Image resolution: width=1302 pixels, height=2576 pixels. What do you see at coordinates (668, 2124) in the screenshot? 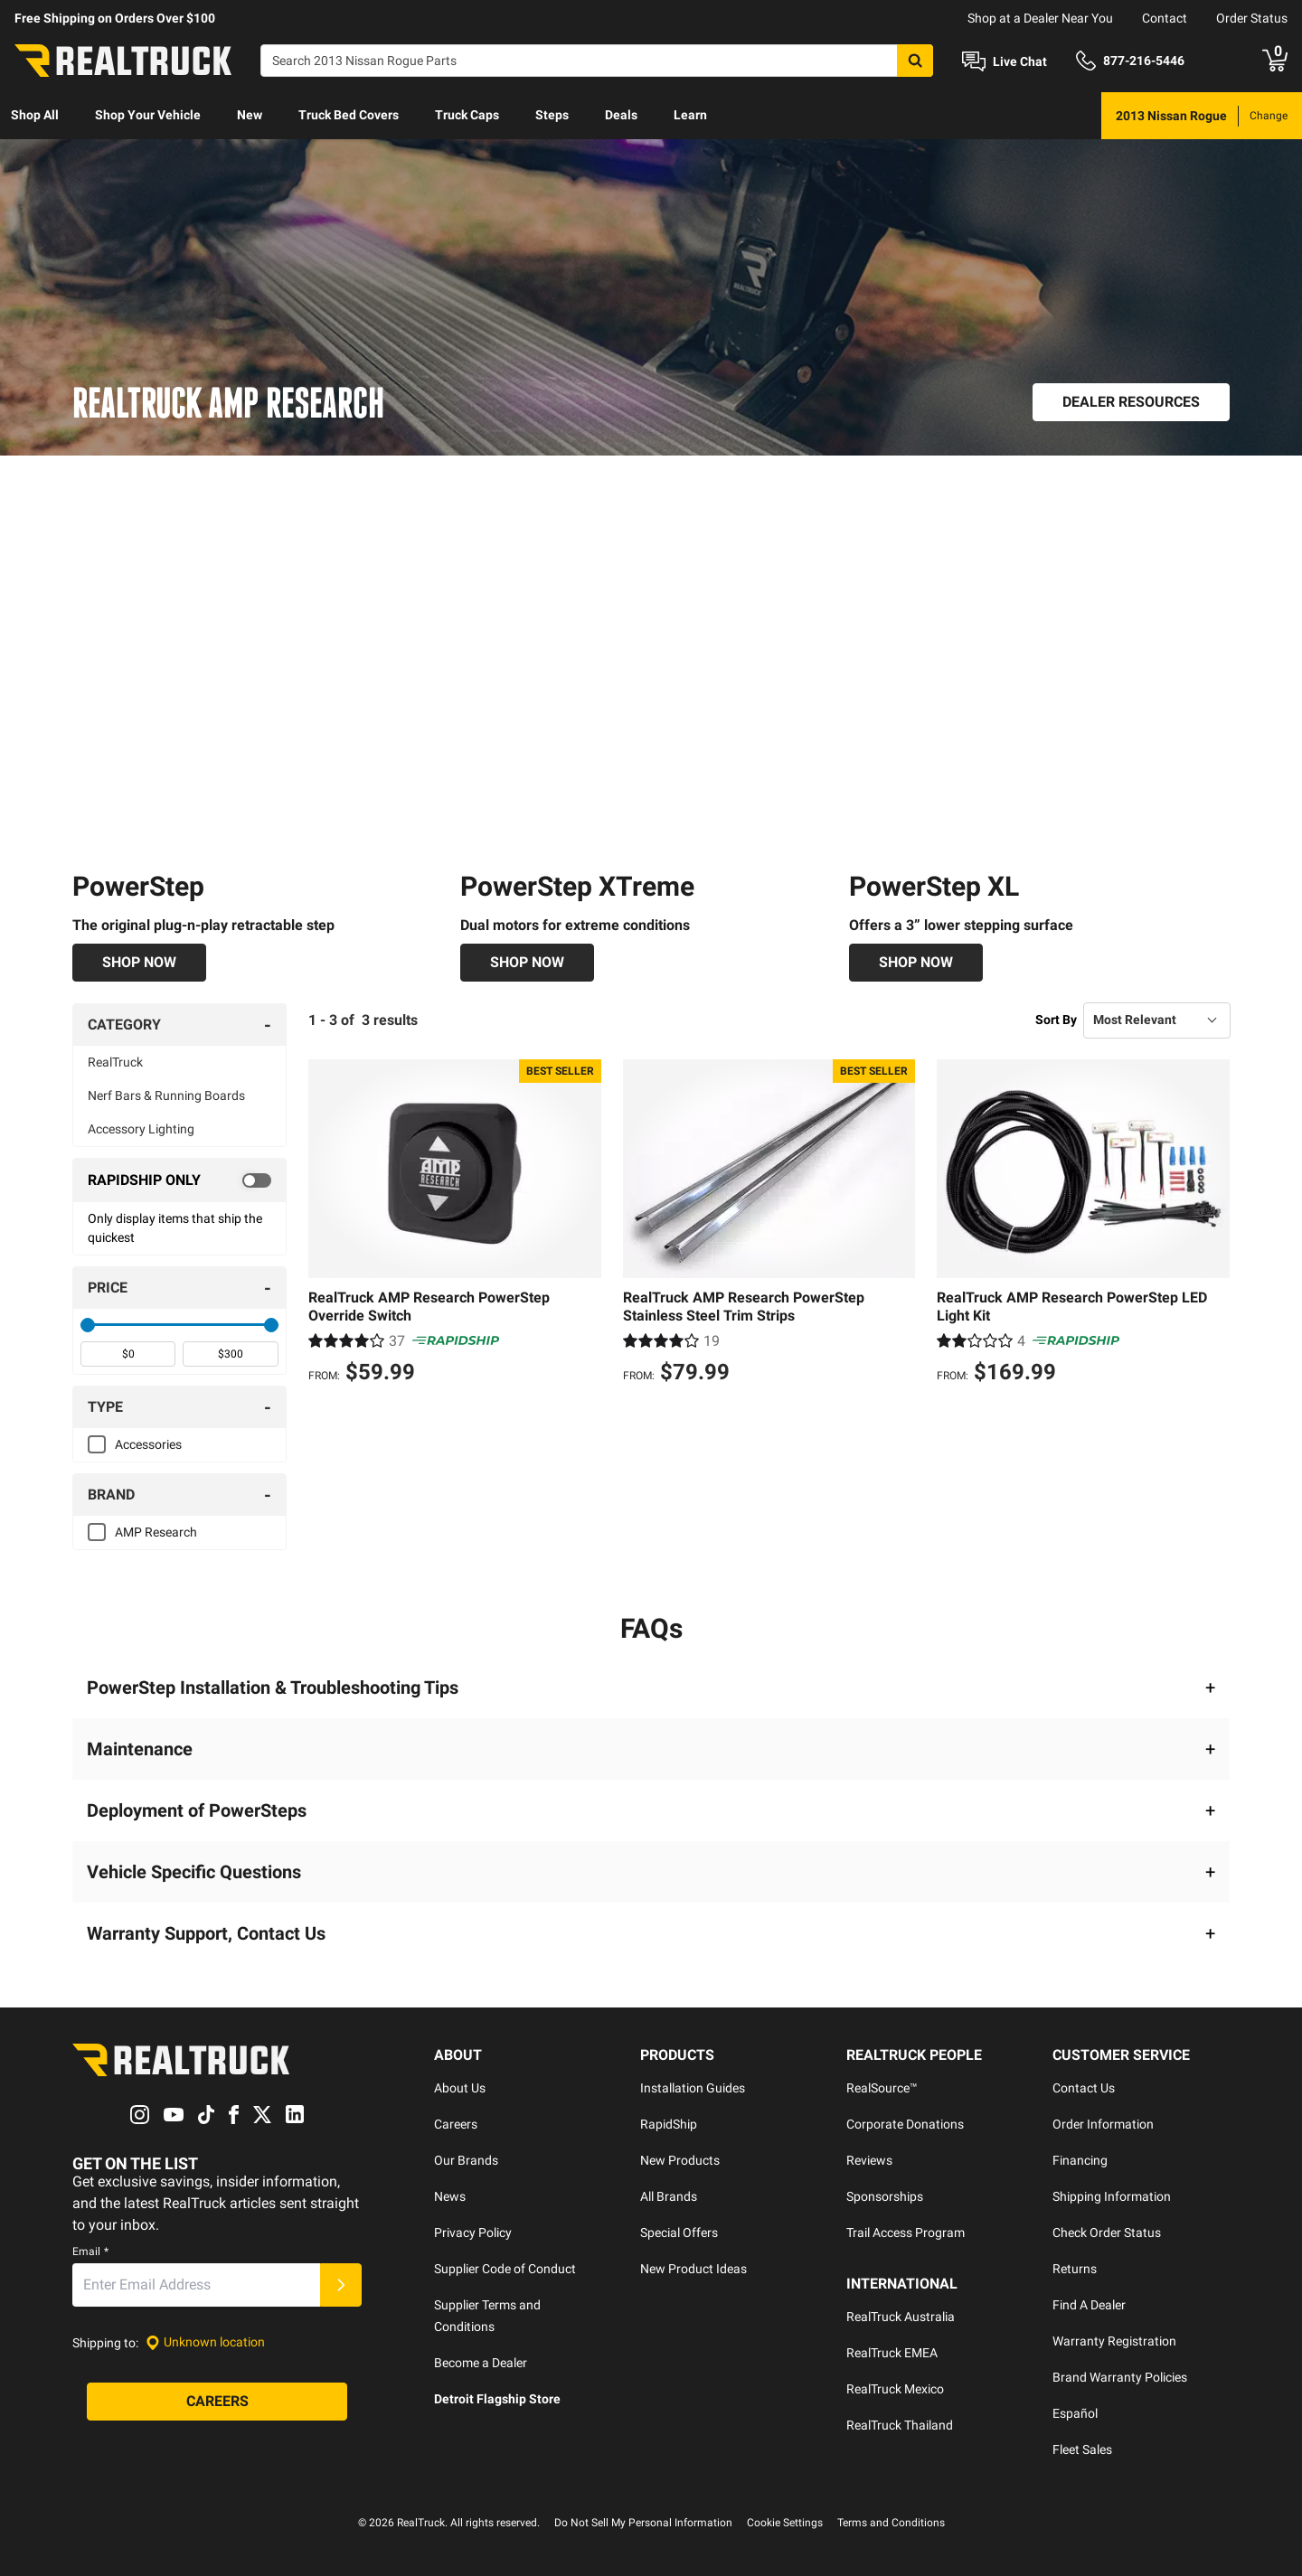
I see `RapidShip` at bounding box center [668, 2124].